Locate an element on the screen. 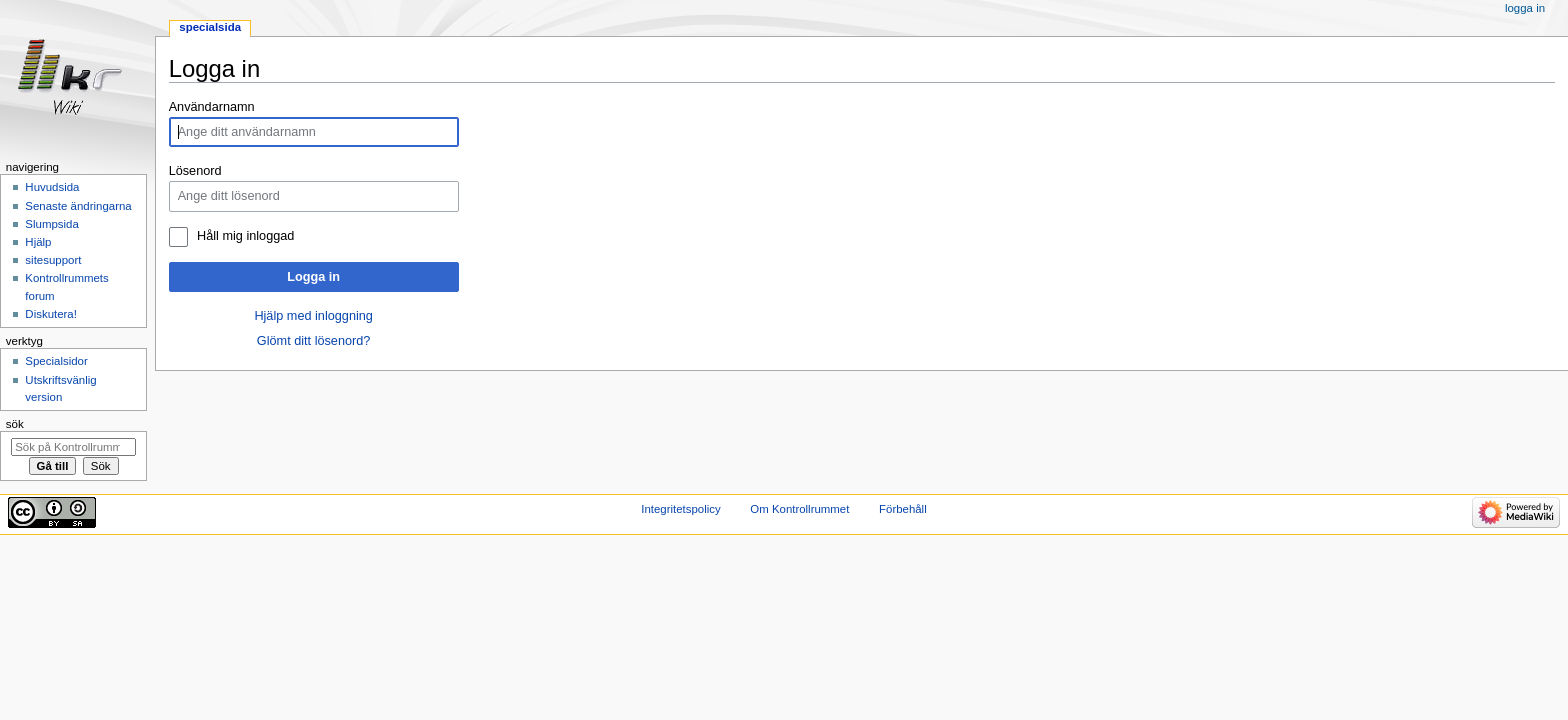 The height and width of the screenshot is (720, 1568). Slumpsida is located at coordinates (51, 224).